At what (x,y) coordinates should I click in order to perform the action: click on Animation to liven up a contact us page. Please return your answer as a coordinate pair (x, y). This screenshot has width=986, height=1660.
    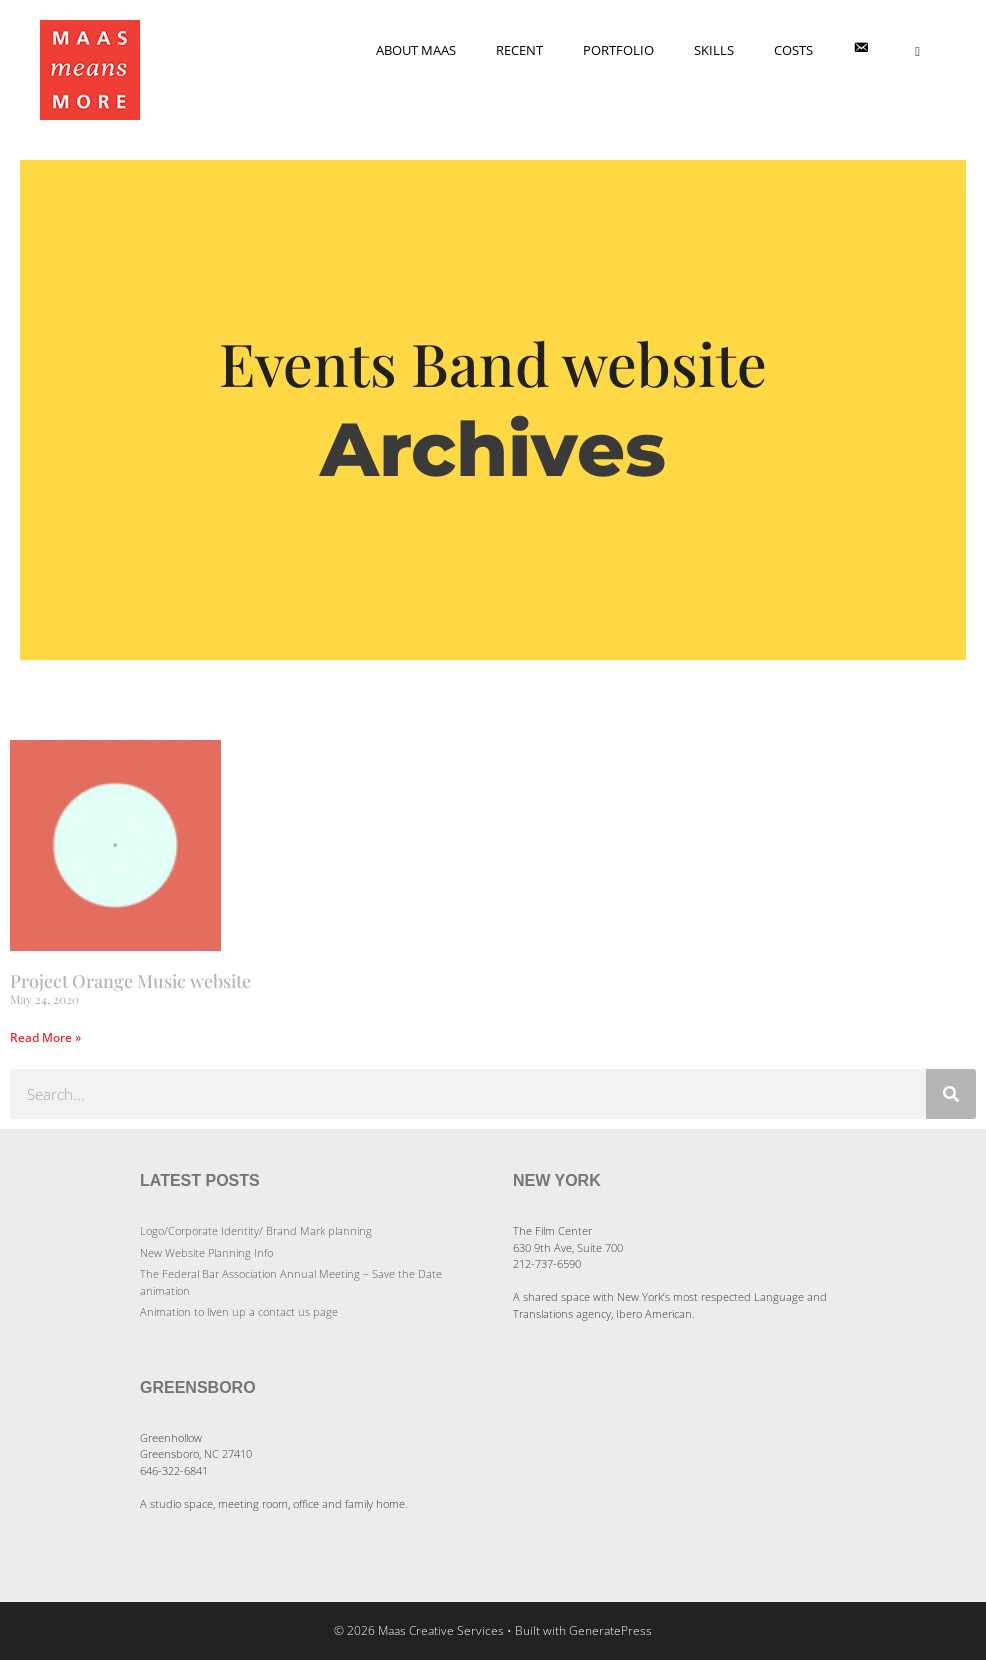
    Looking at the image, I should click on (239, 1311).